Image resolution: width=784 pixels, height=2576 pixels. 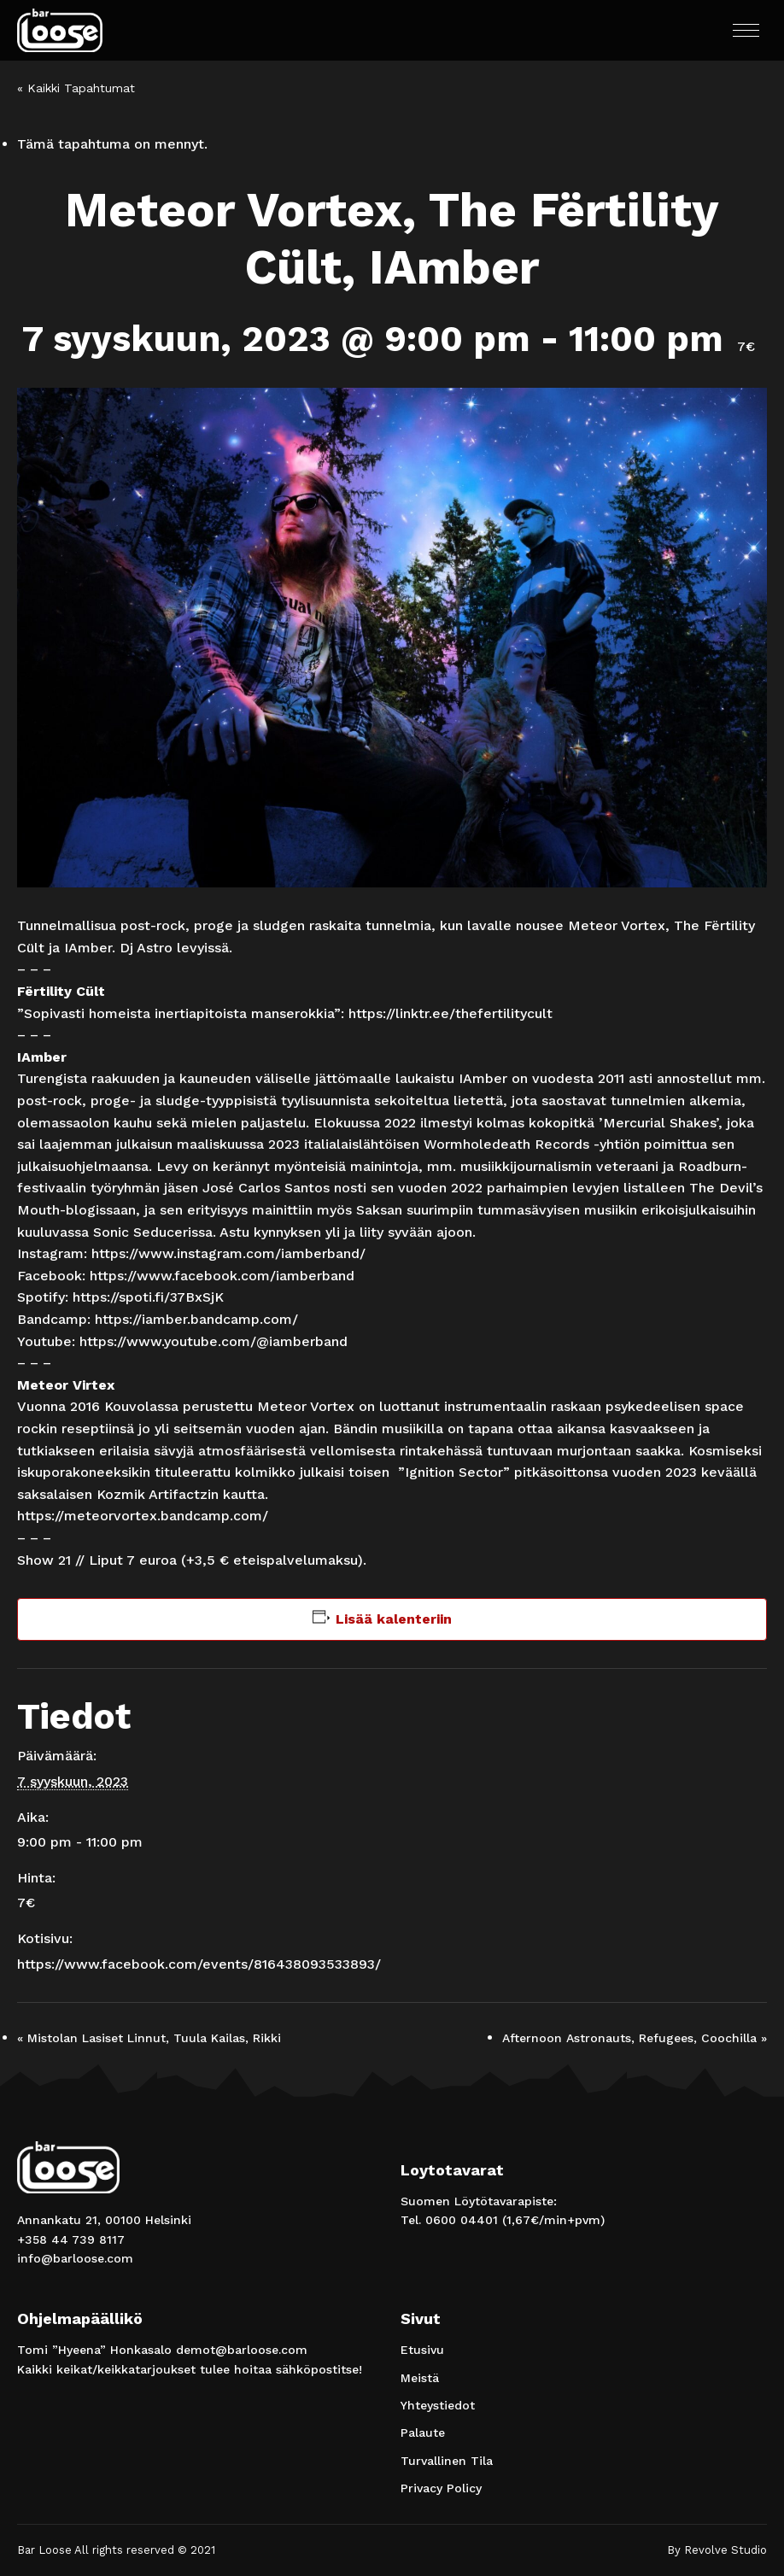 What do you see at coordinates (423, 2432) in the screenshot?
I see `Palaute` at bounding box center [423, 2432].